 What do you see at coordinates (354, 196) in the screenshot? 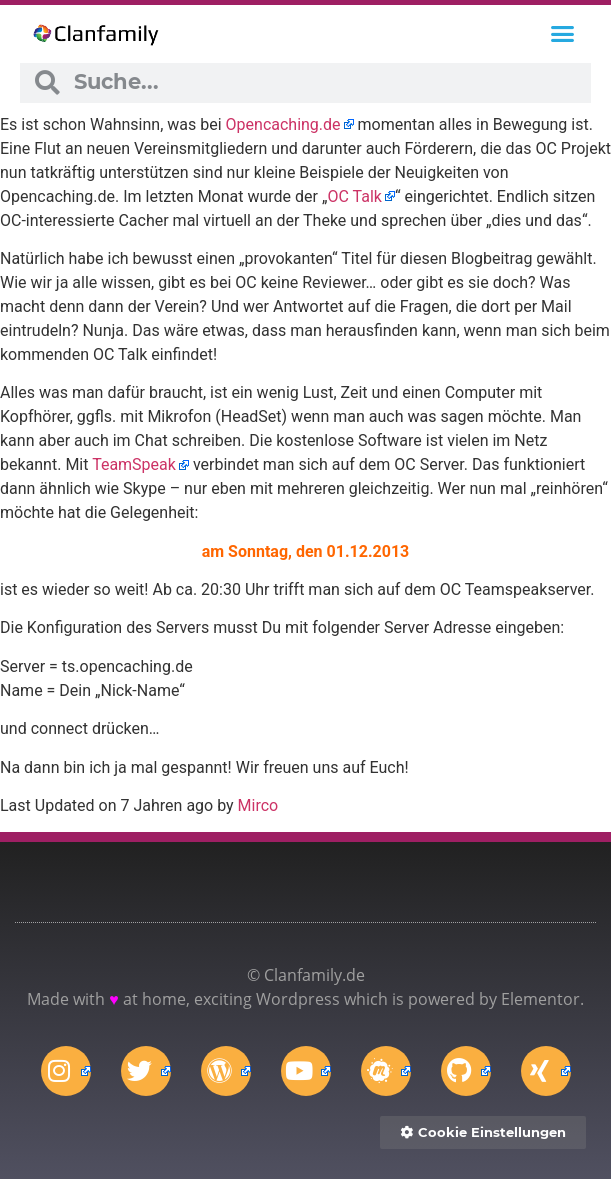
I see `OC Talk` at bounding box center [354, 196].